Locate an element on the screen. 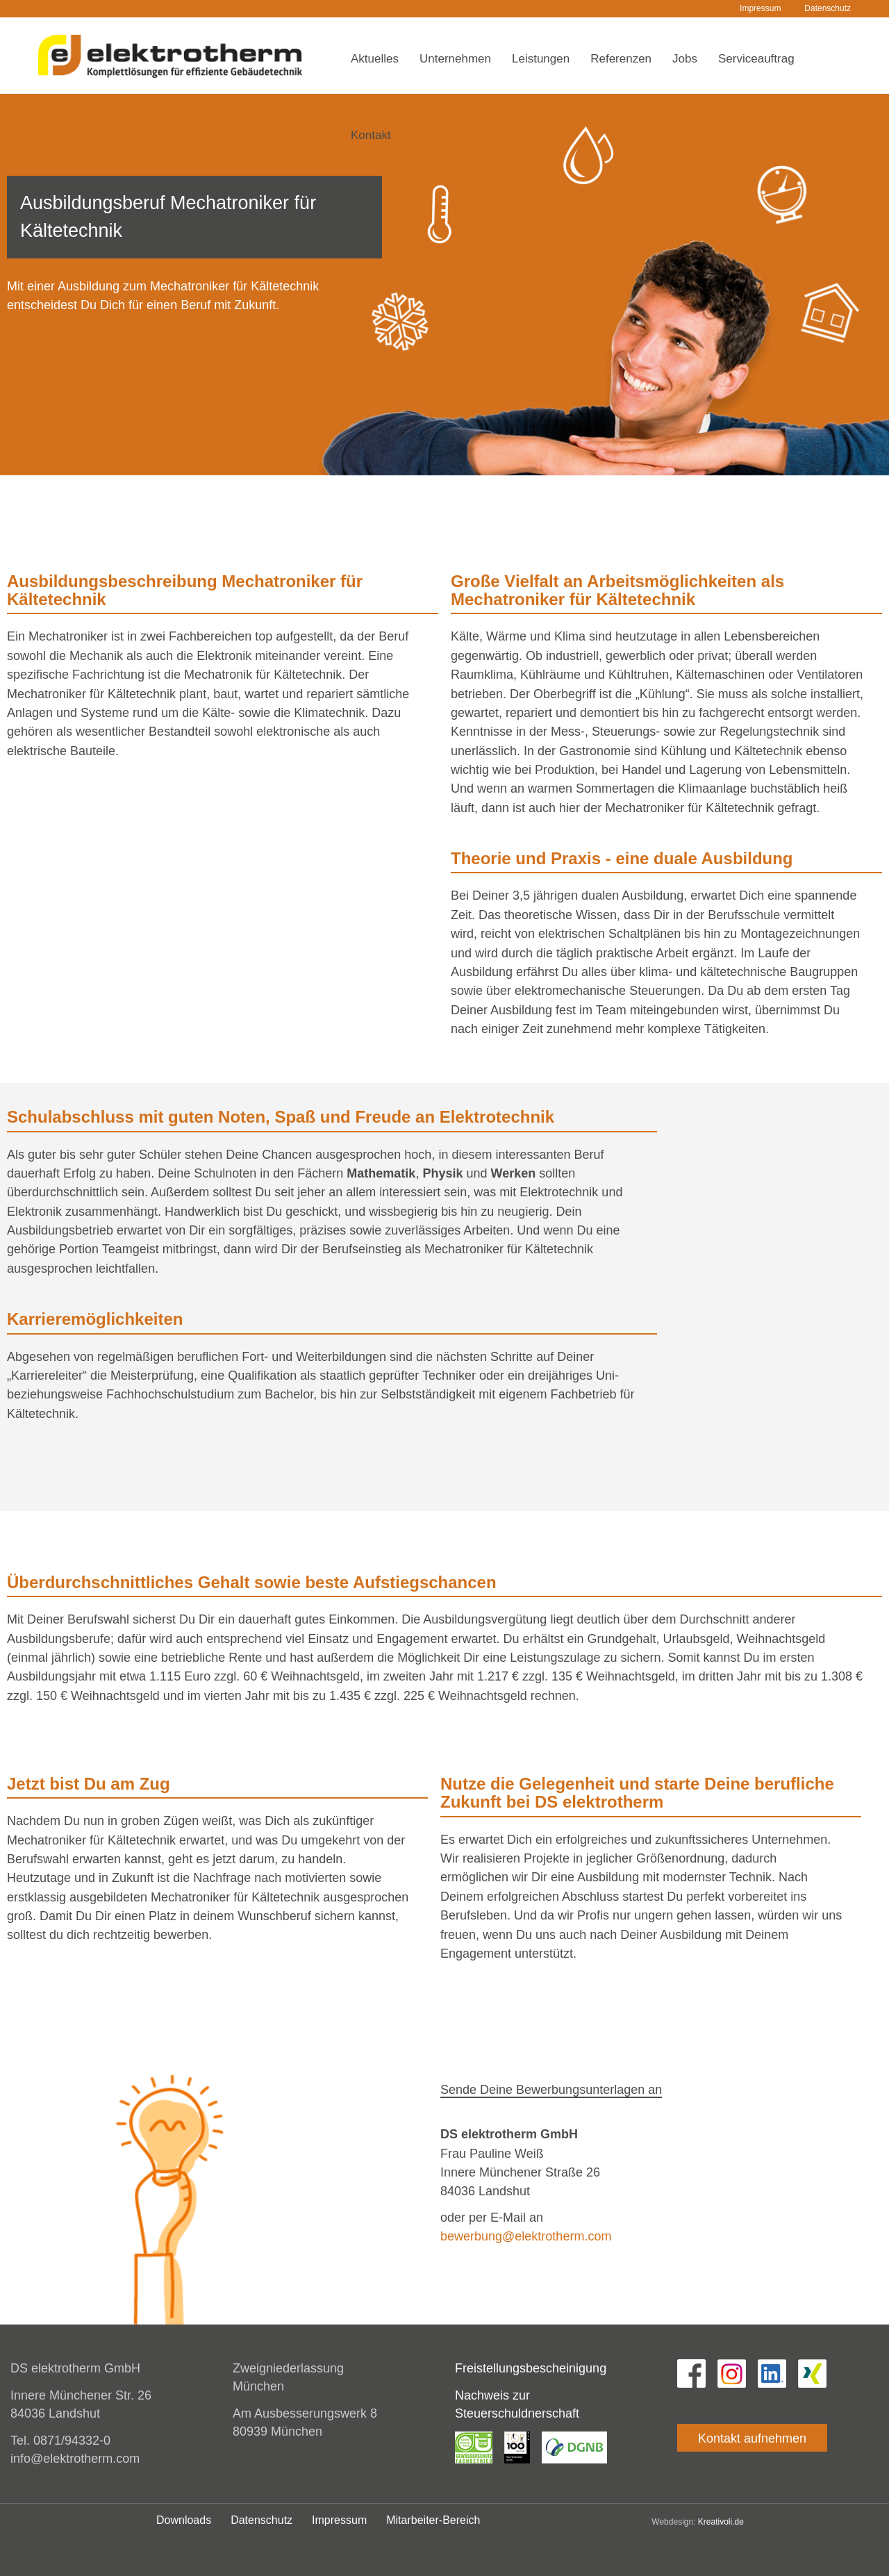  Referenzen is located at coordinates (620, 58).